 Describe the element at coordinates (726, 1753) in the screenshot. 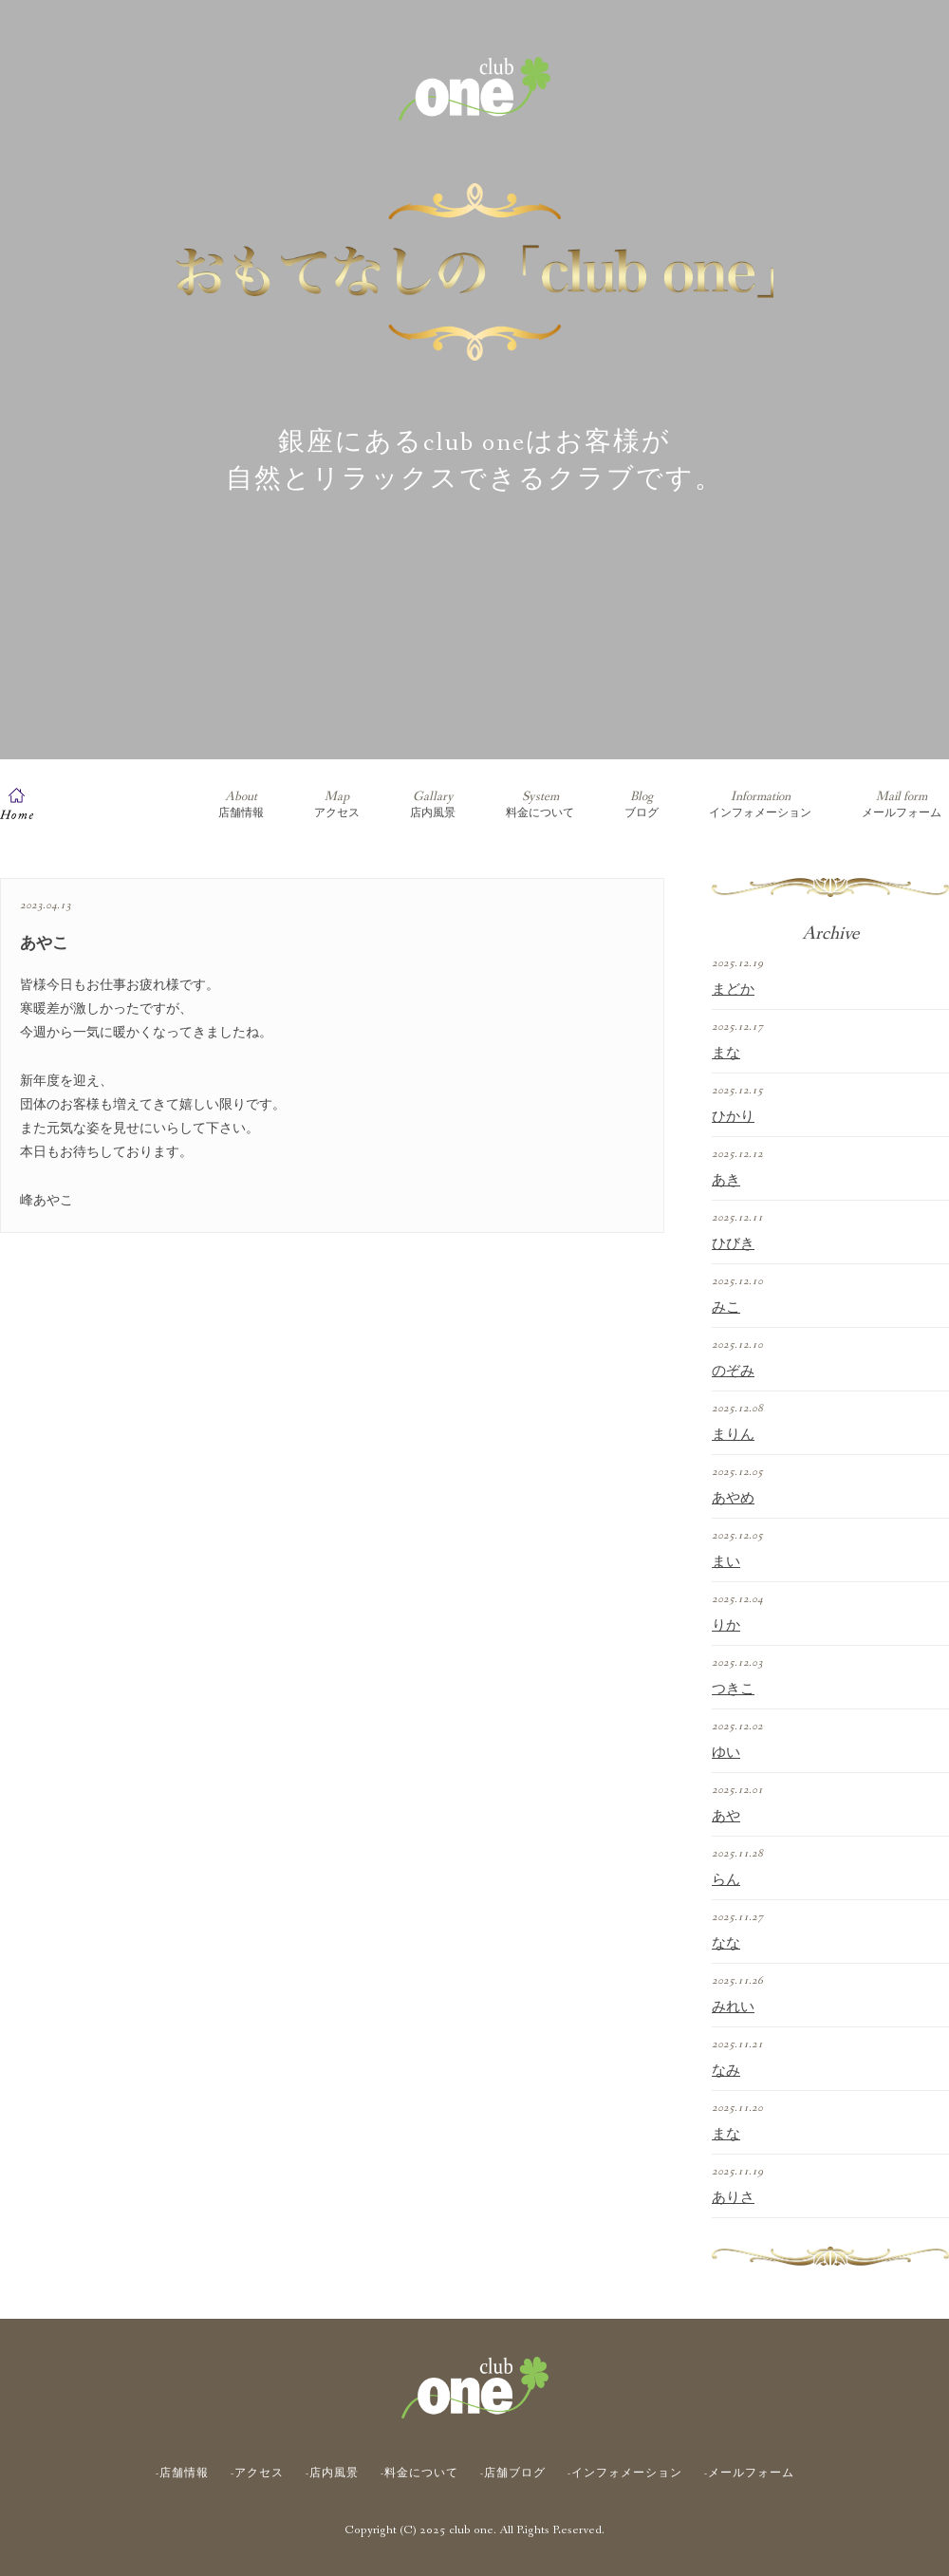

I see `ゆい` at that location.